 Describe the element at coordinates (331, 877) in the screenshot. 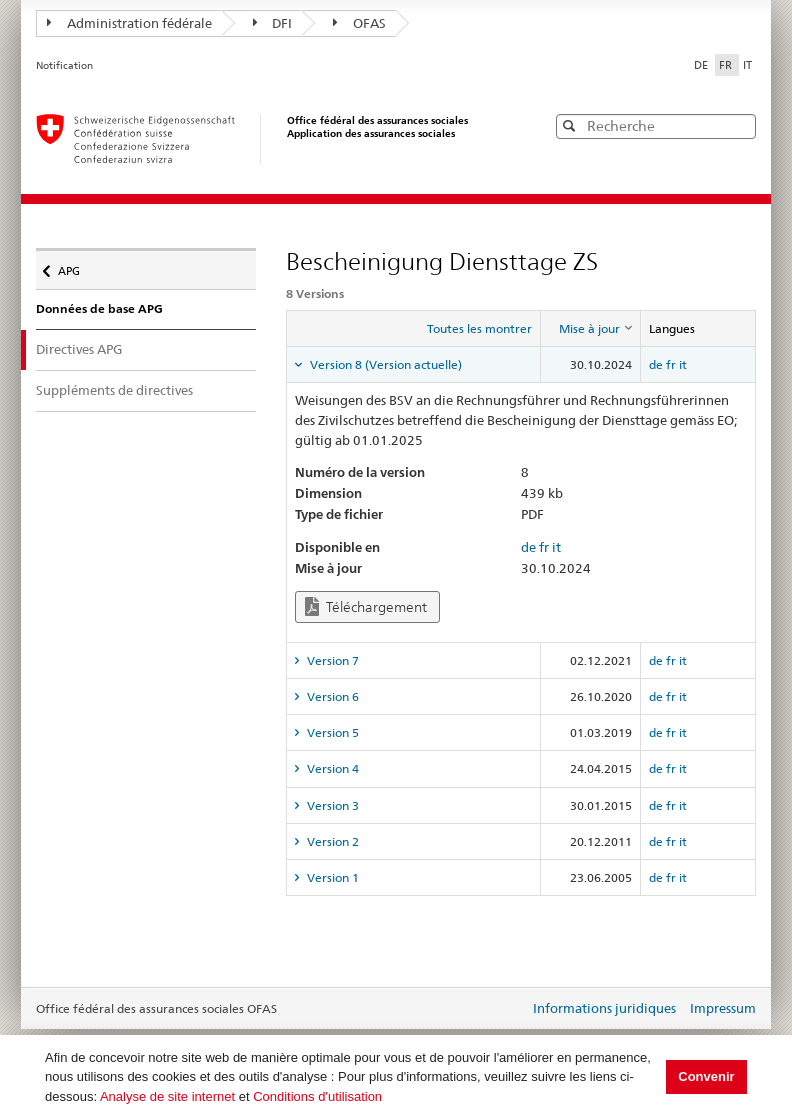

I see `Version 1 [tab]` at that location.